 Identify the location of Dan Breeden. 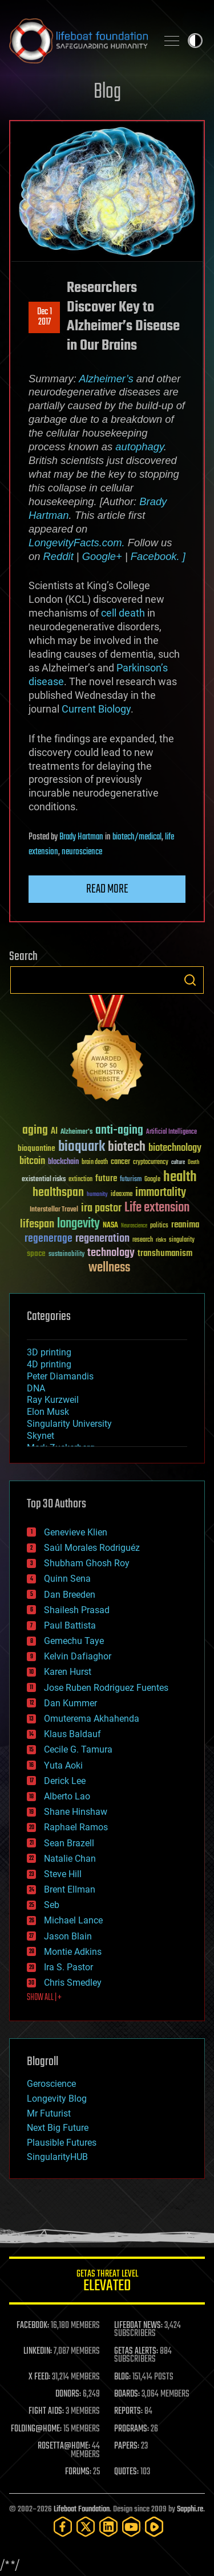
(69, 1594).